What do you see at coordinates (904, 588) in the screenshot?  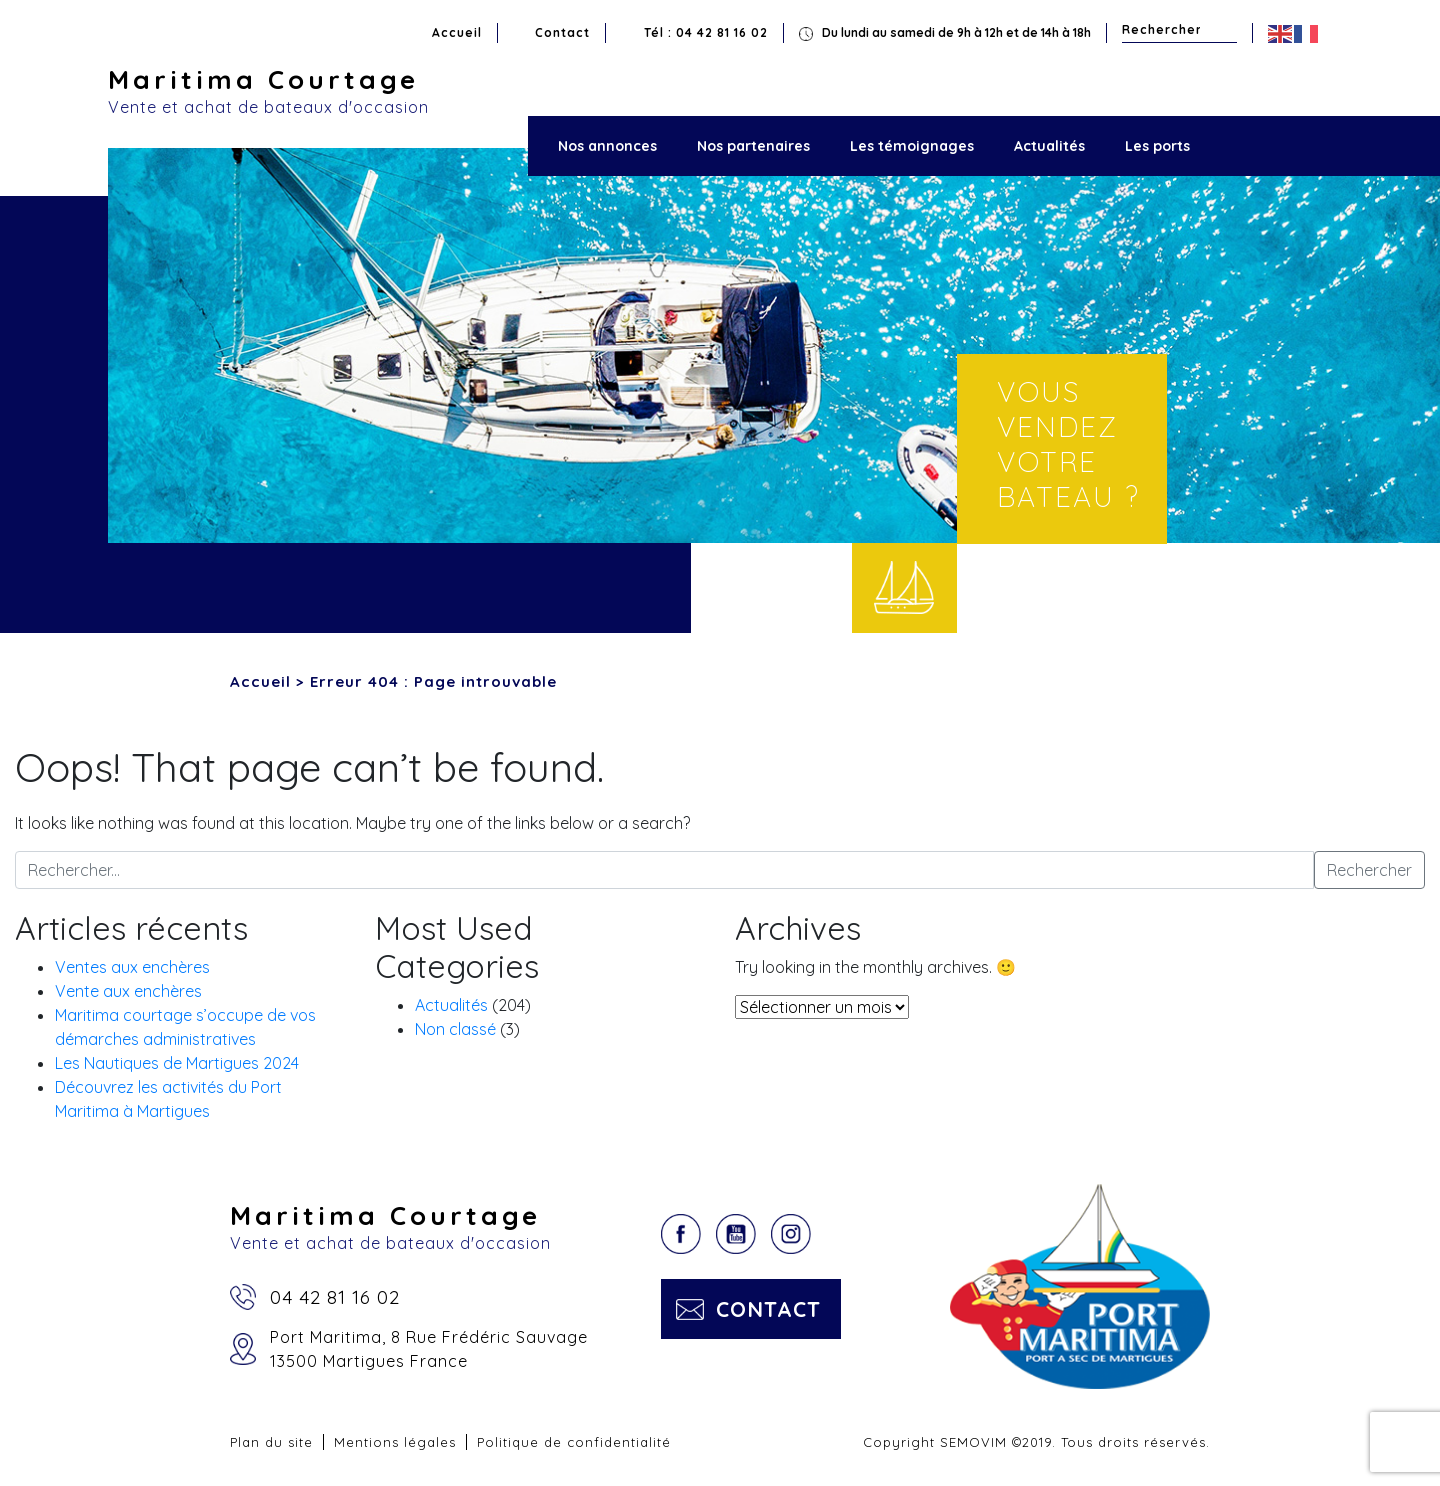 I see `Vendre votre bateau` at bounding box center [904, 588].